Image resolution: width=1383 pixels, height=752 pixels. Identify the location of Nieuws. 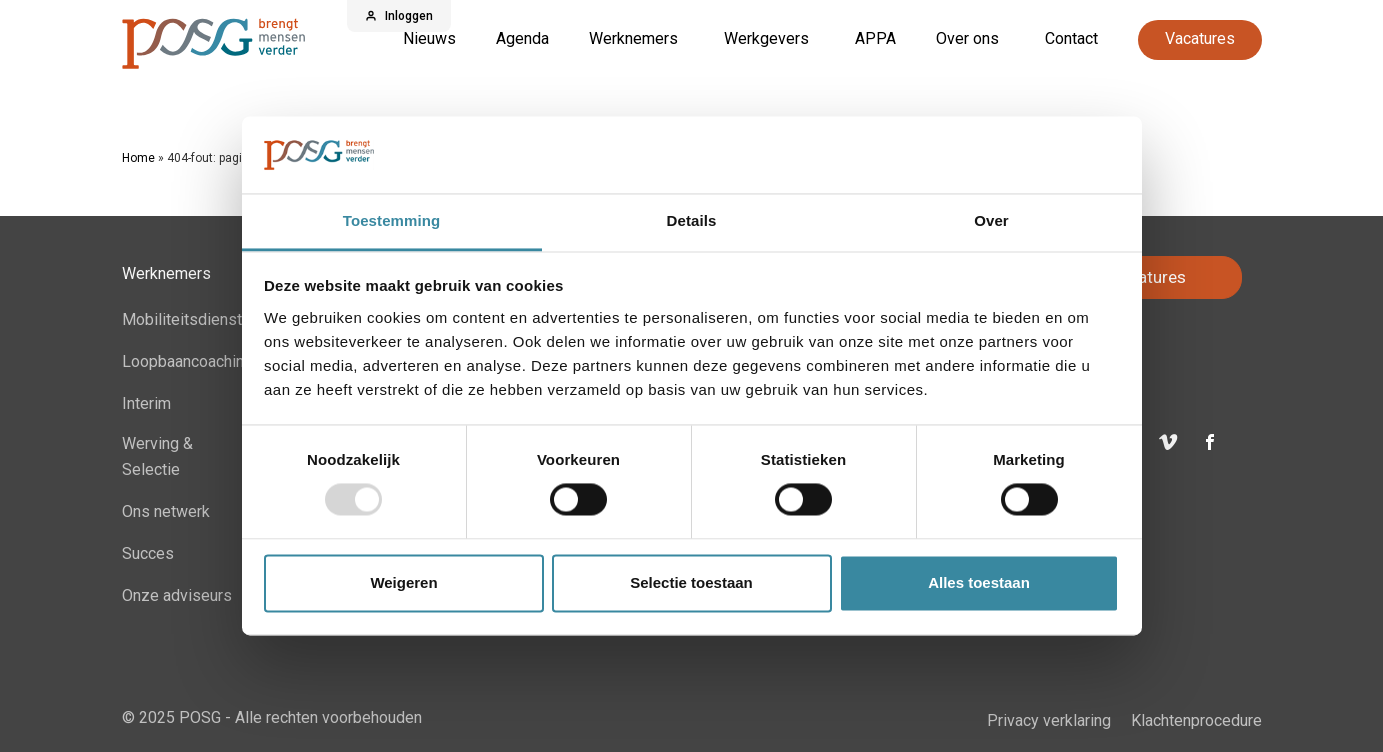
(429, 38).